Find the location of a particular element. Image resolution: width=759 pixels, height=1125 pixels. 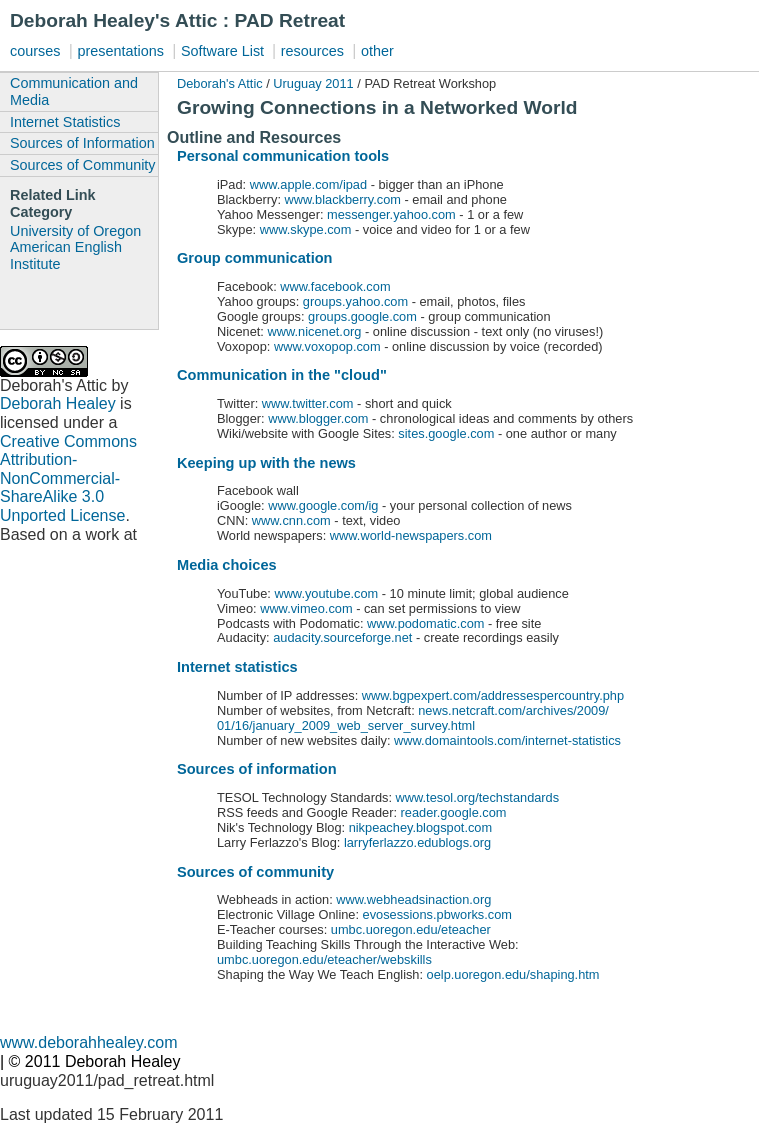

www.voxopop.com is located at coordinates (327, 346).